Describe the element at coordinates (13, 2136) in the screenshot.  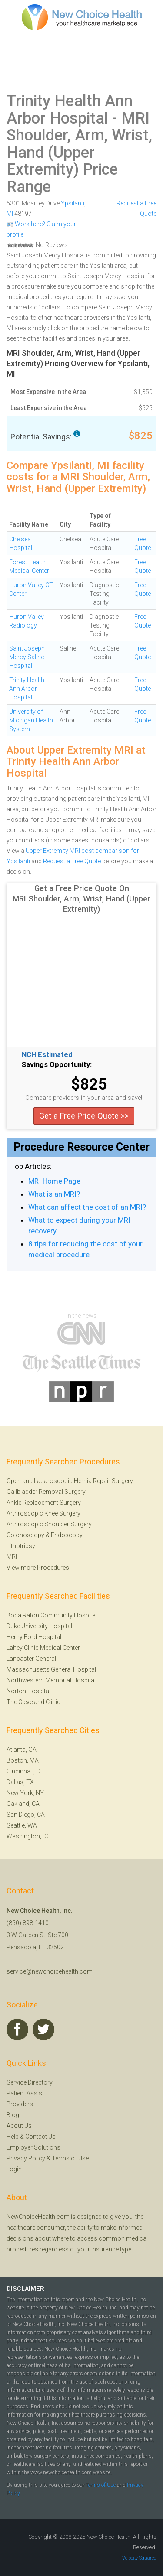
I see `Help` at that location.